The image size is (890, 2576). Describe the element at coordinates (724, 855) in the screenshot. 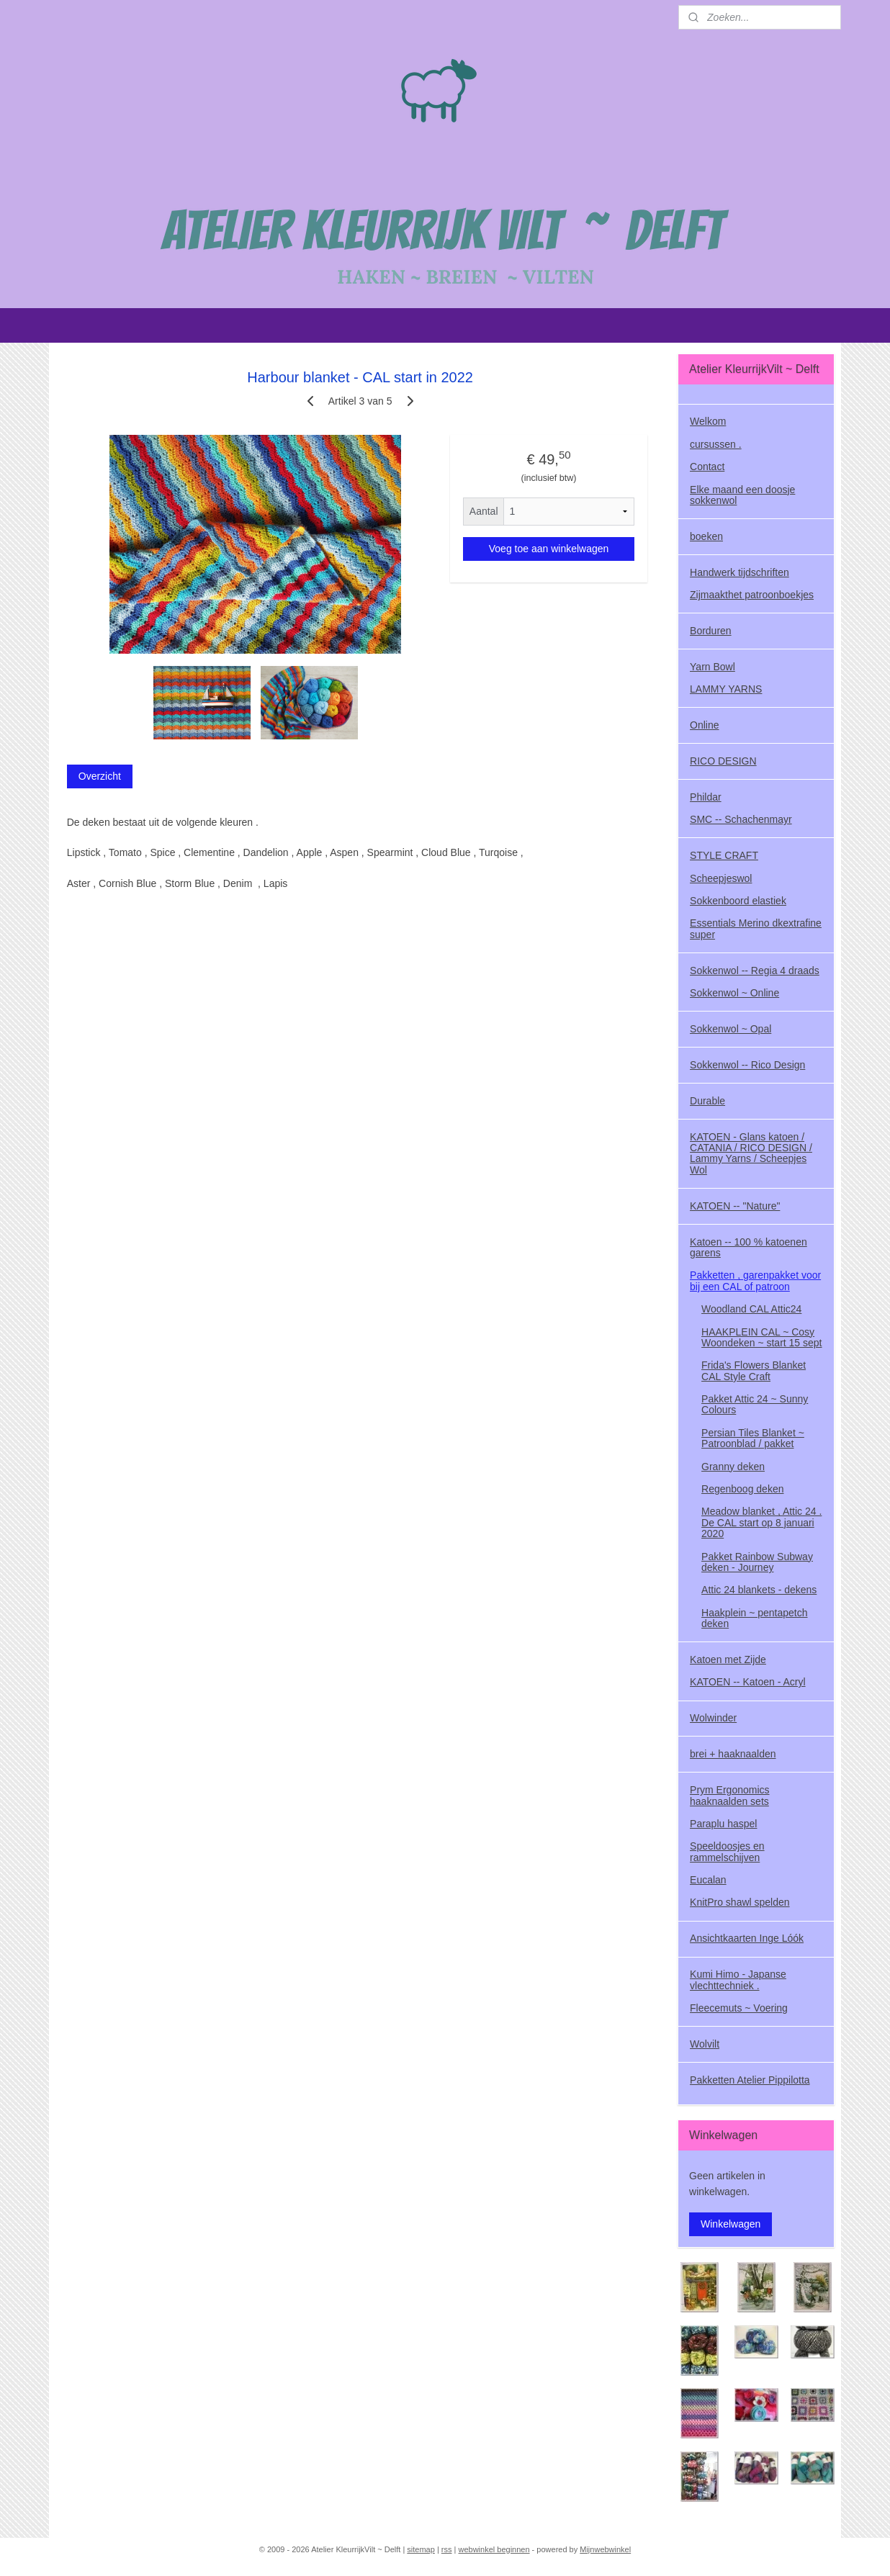

I see `STYLE CRAFT` at that location.